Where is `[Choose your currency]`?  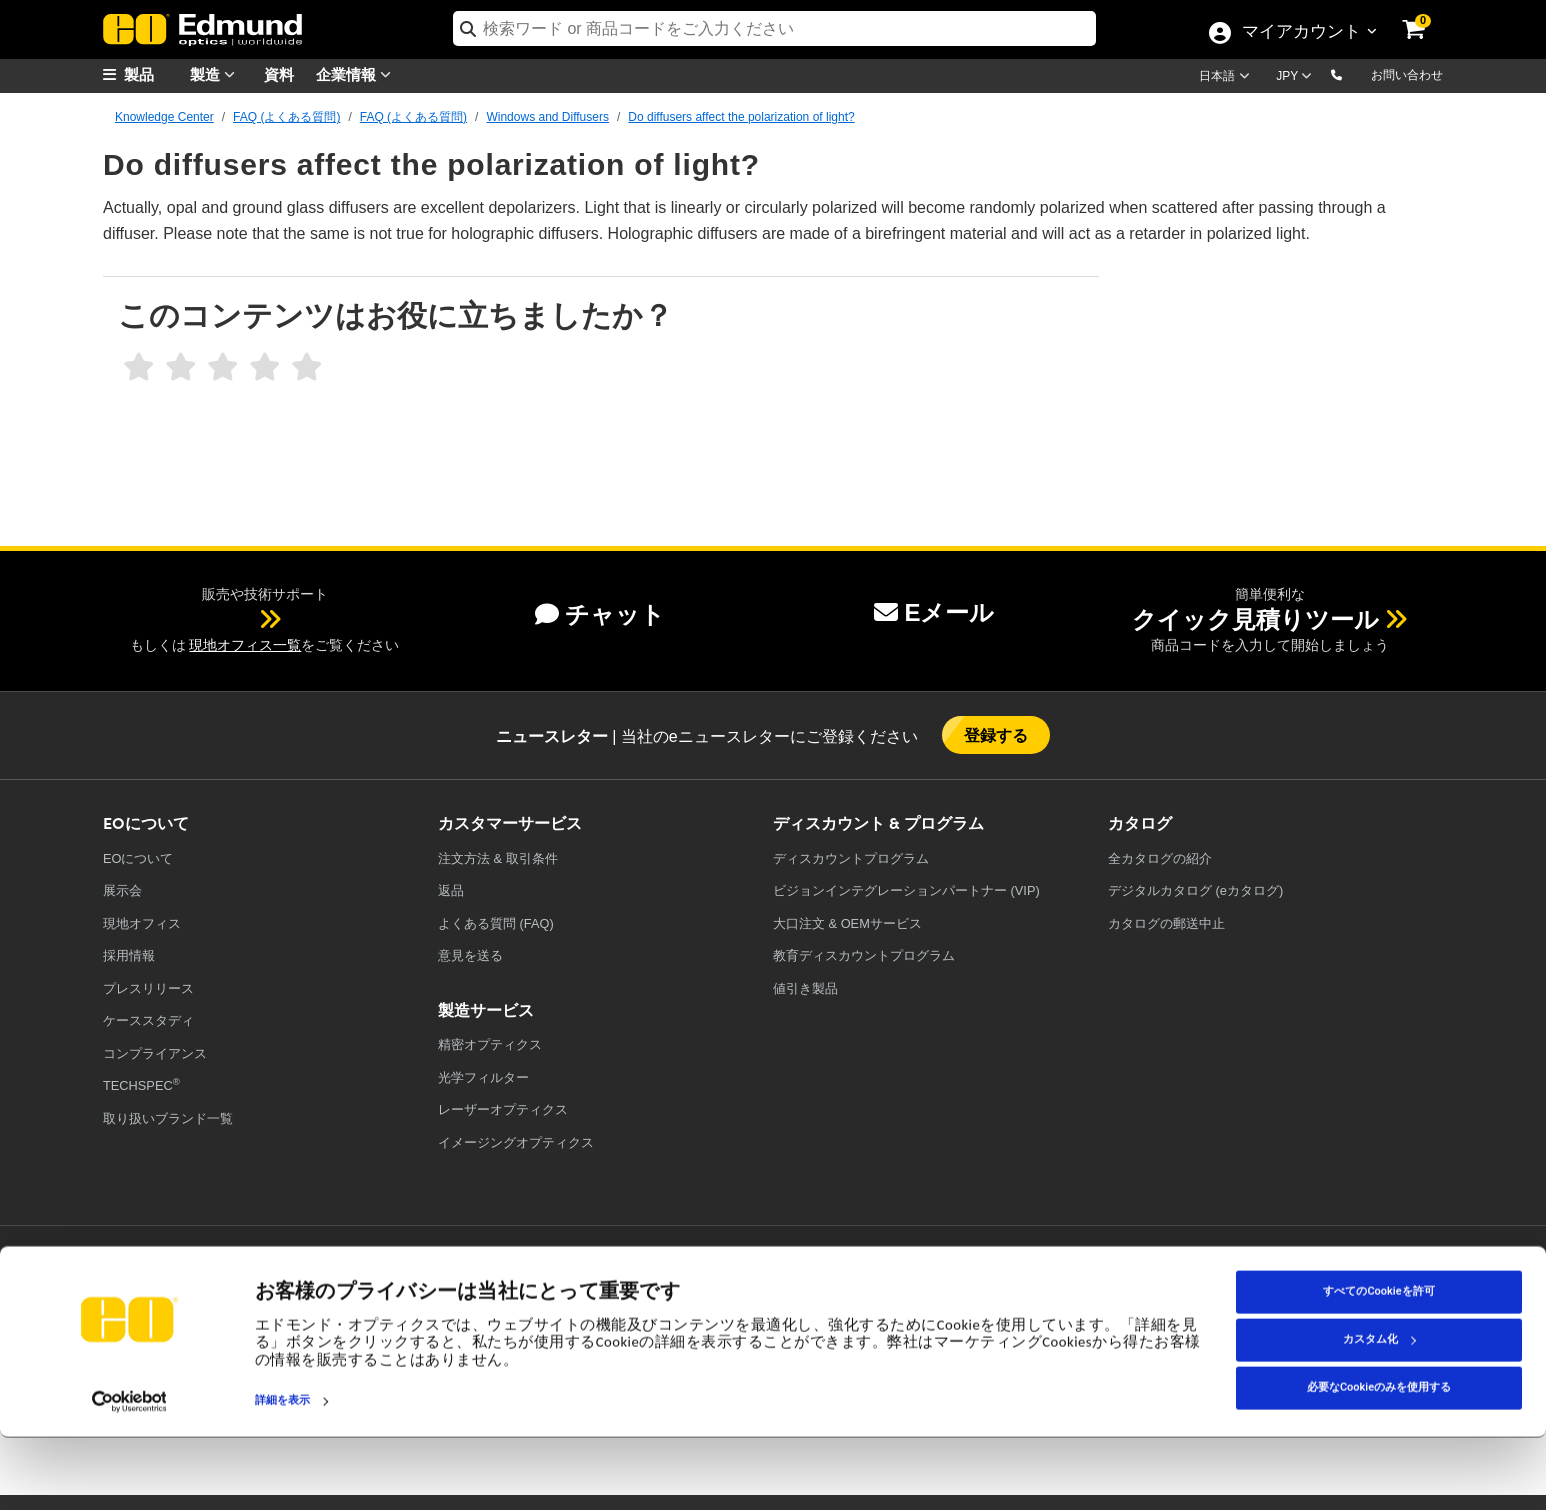 [Choose your currency] is located at coordinates (1297, 78).